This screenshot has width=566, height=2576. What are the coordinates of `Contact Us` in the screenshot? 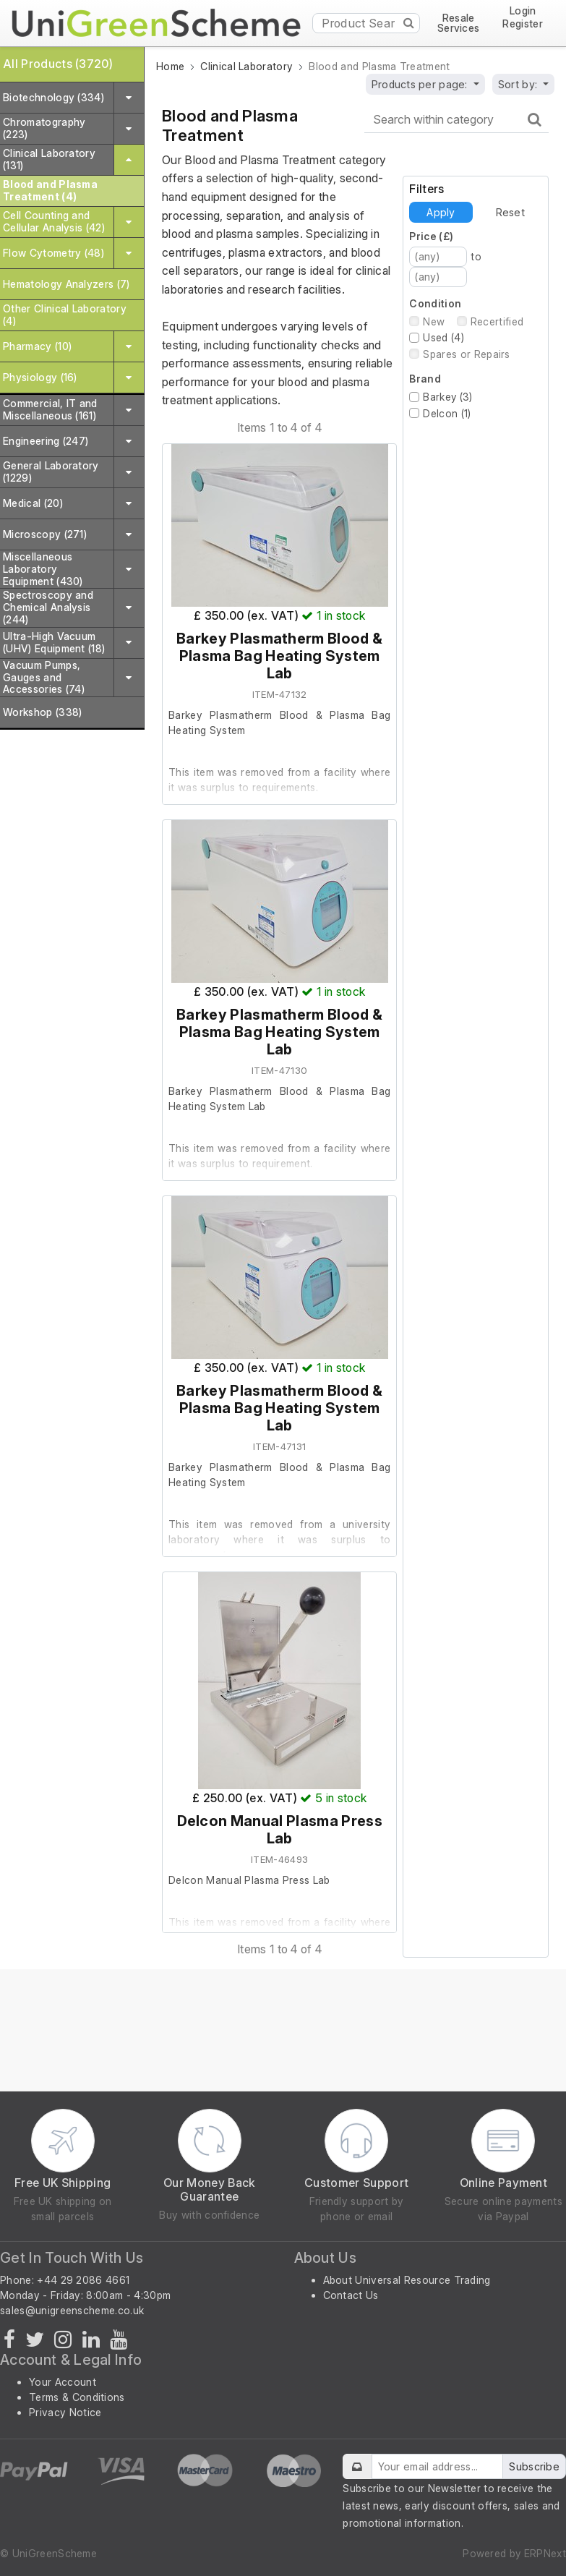 It's located at (351, 2295).